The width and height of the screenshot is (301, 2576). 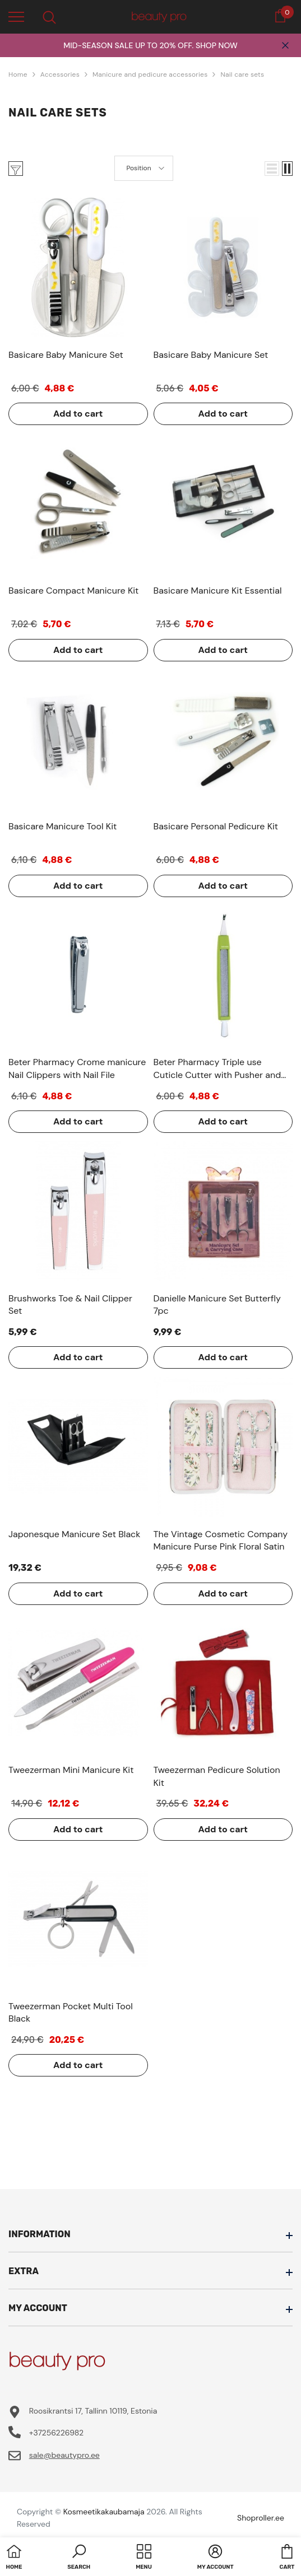 What do you see at coordinates (78, 413) in the screenshot?
I see `Add to cart` at bounding box center [78, 413].